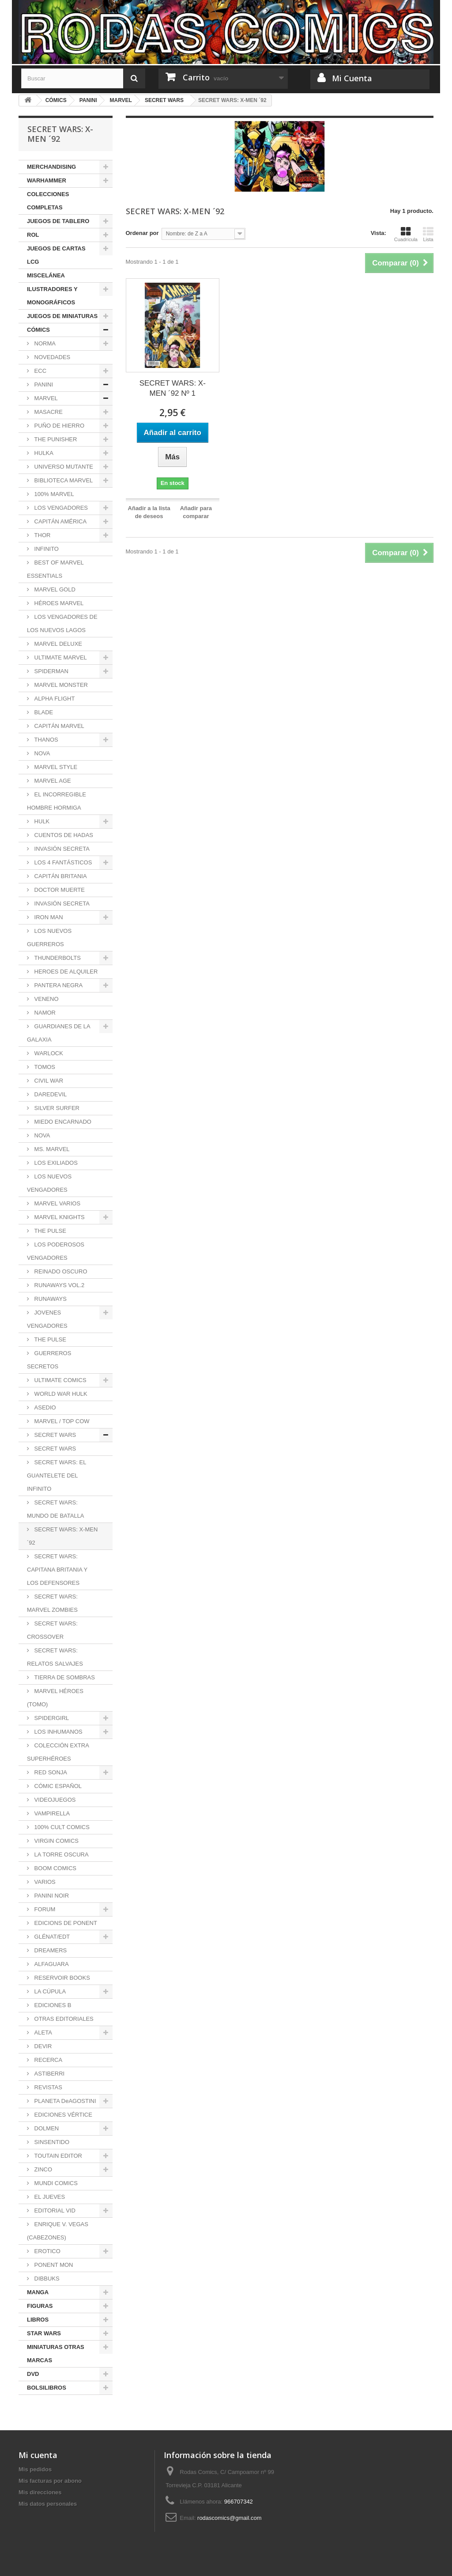  Describe the element at coordinates (57, 2231) in the screenshot. I see `ENRIQUE V. VEGAS (CABEZONES)` at that location.